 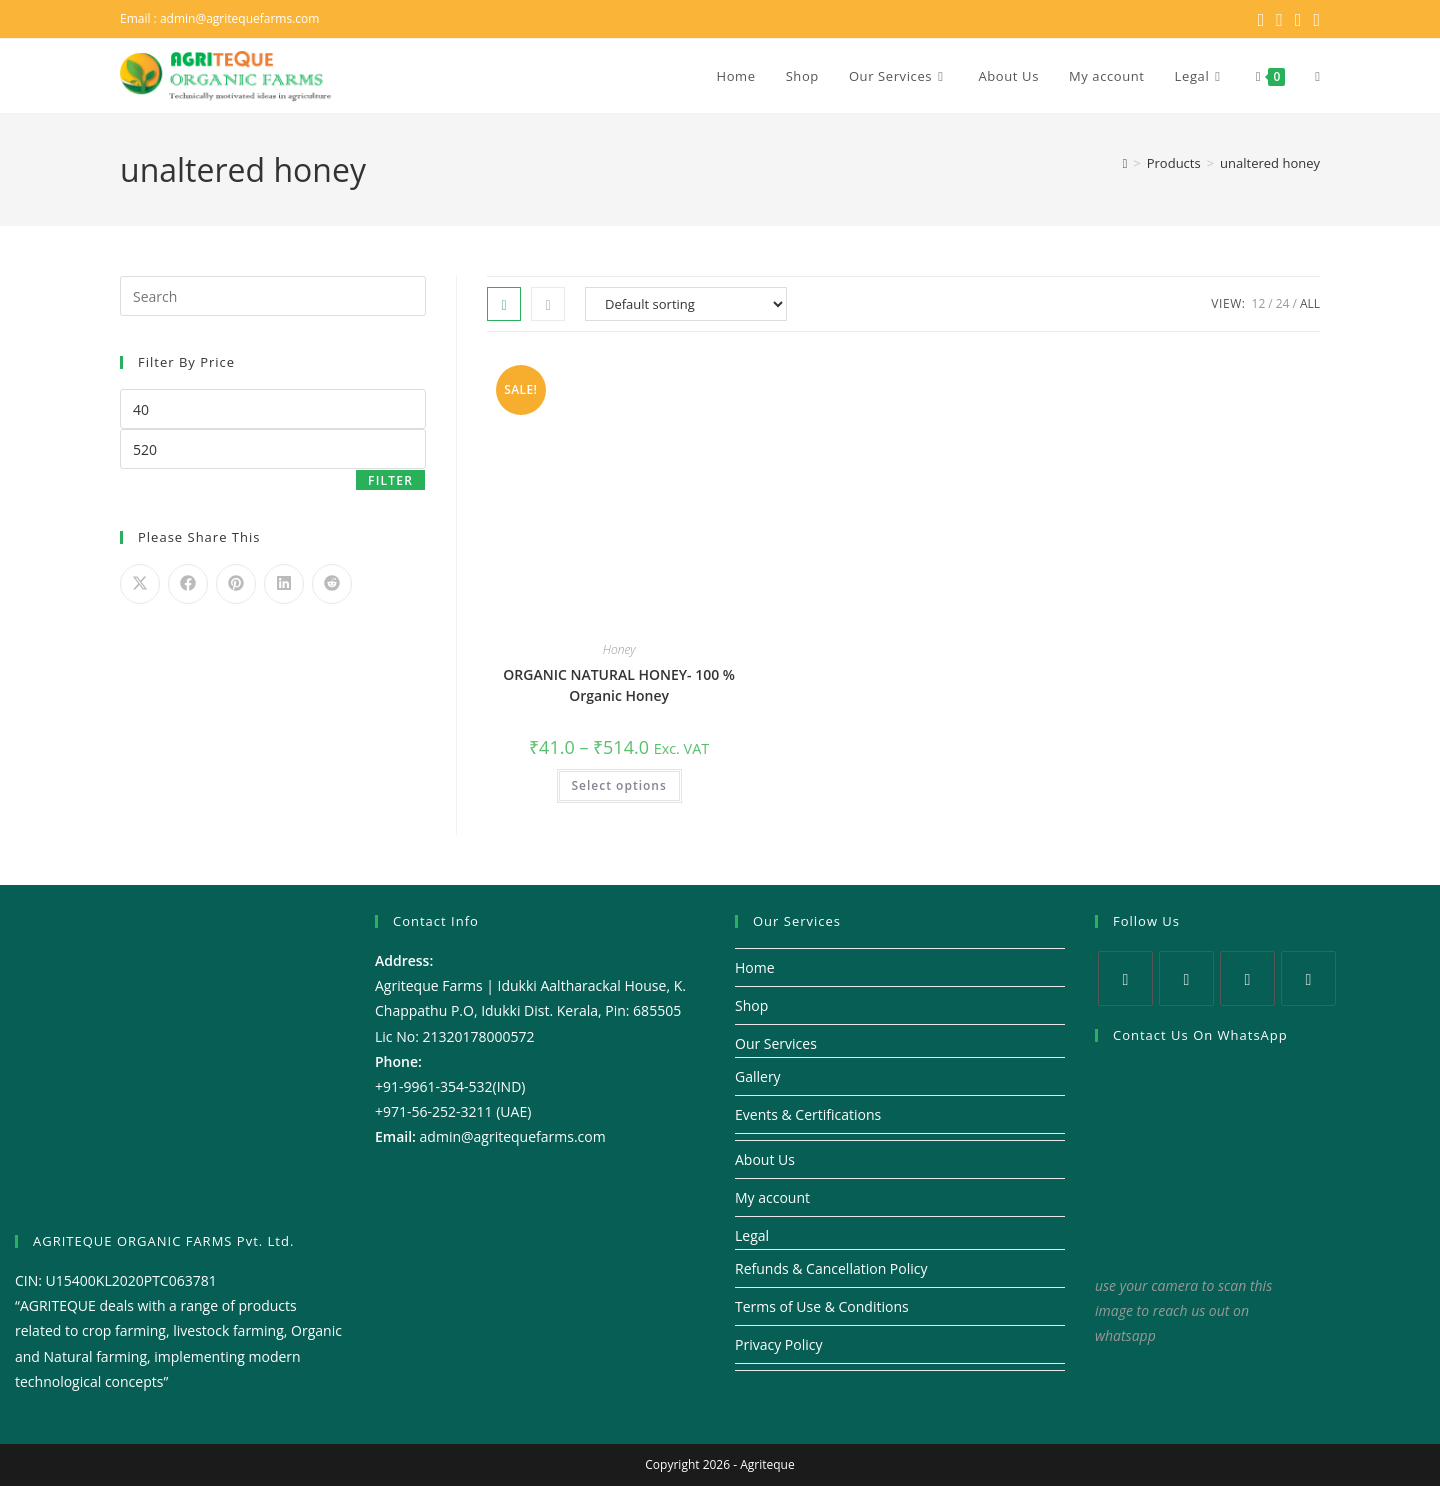 What do you see at coordinates (751, 1005) in the screenshot?
I see `Shop` at bounding box center [751, 1005].